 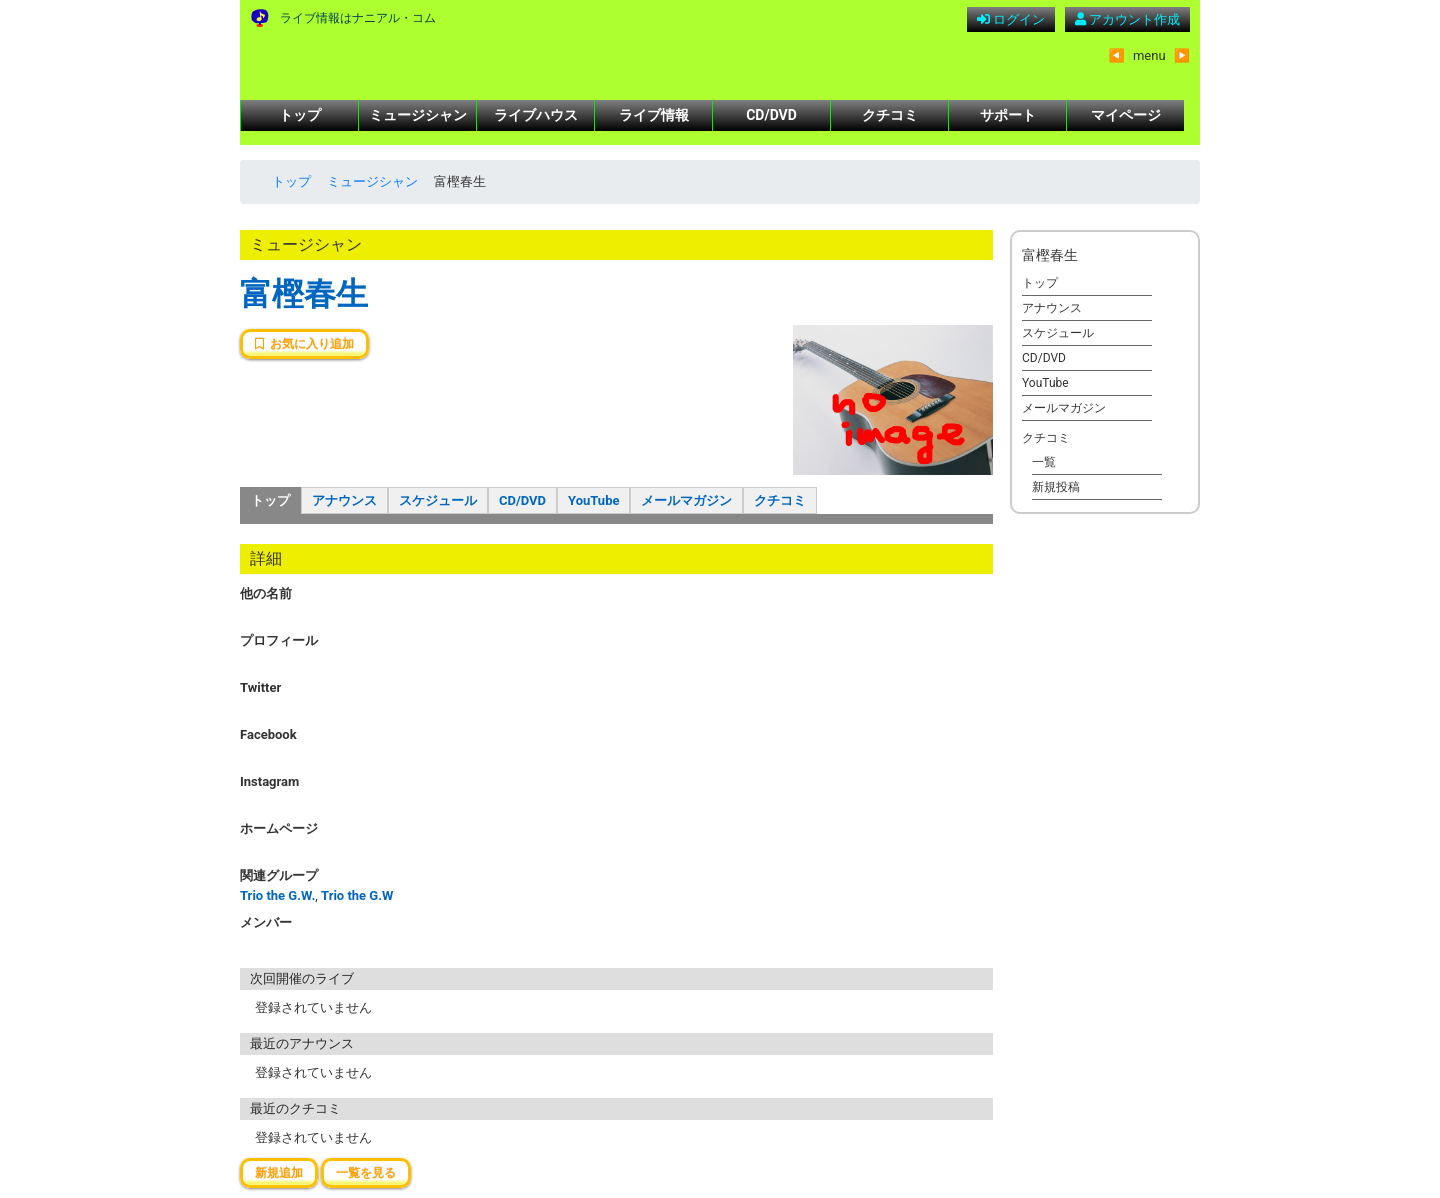 What do you see at coordinates (418, 115) in the screenshot?
I see `ミュージシャン` at bounding box center [418, 115].